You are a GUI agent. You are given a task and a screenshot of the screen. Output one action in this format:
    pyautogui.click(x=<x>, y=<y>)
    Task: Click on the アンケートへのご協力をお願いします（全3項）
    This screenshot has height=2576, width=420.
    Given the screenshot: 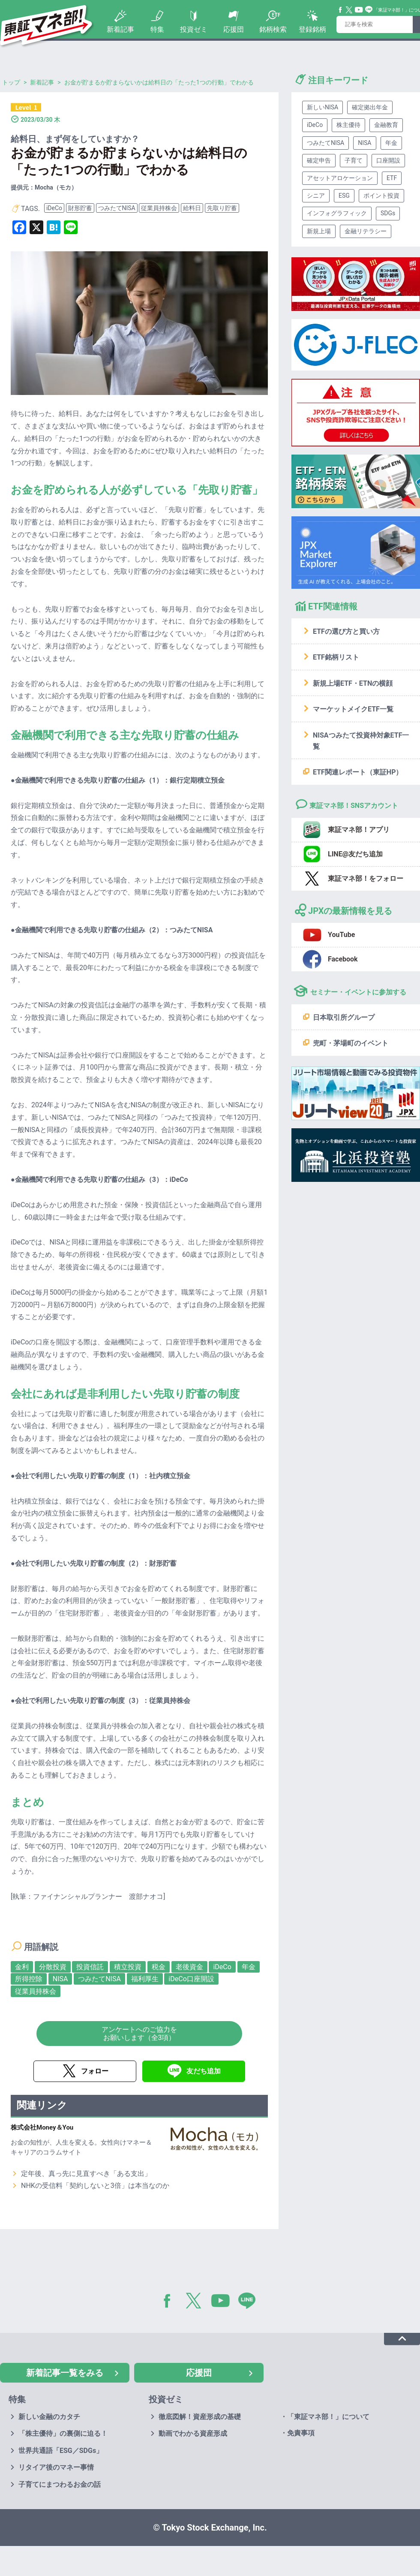 What is the action you would take?
    pyautogui.click(x=139, y=2033)
    